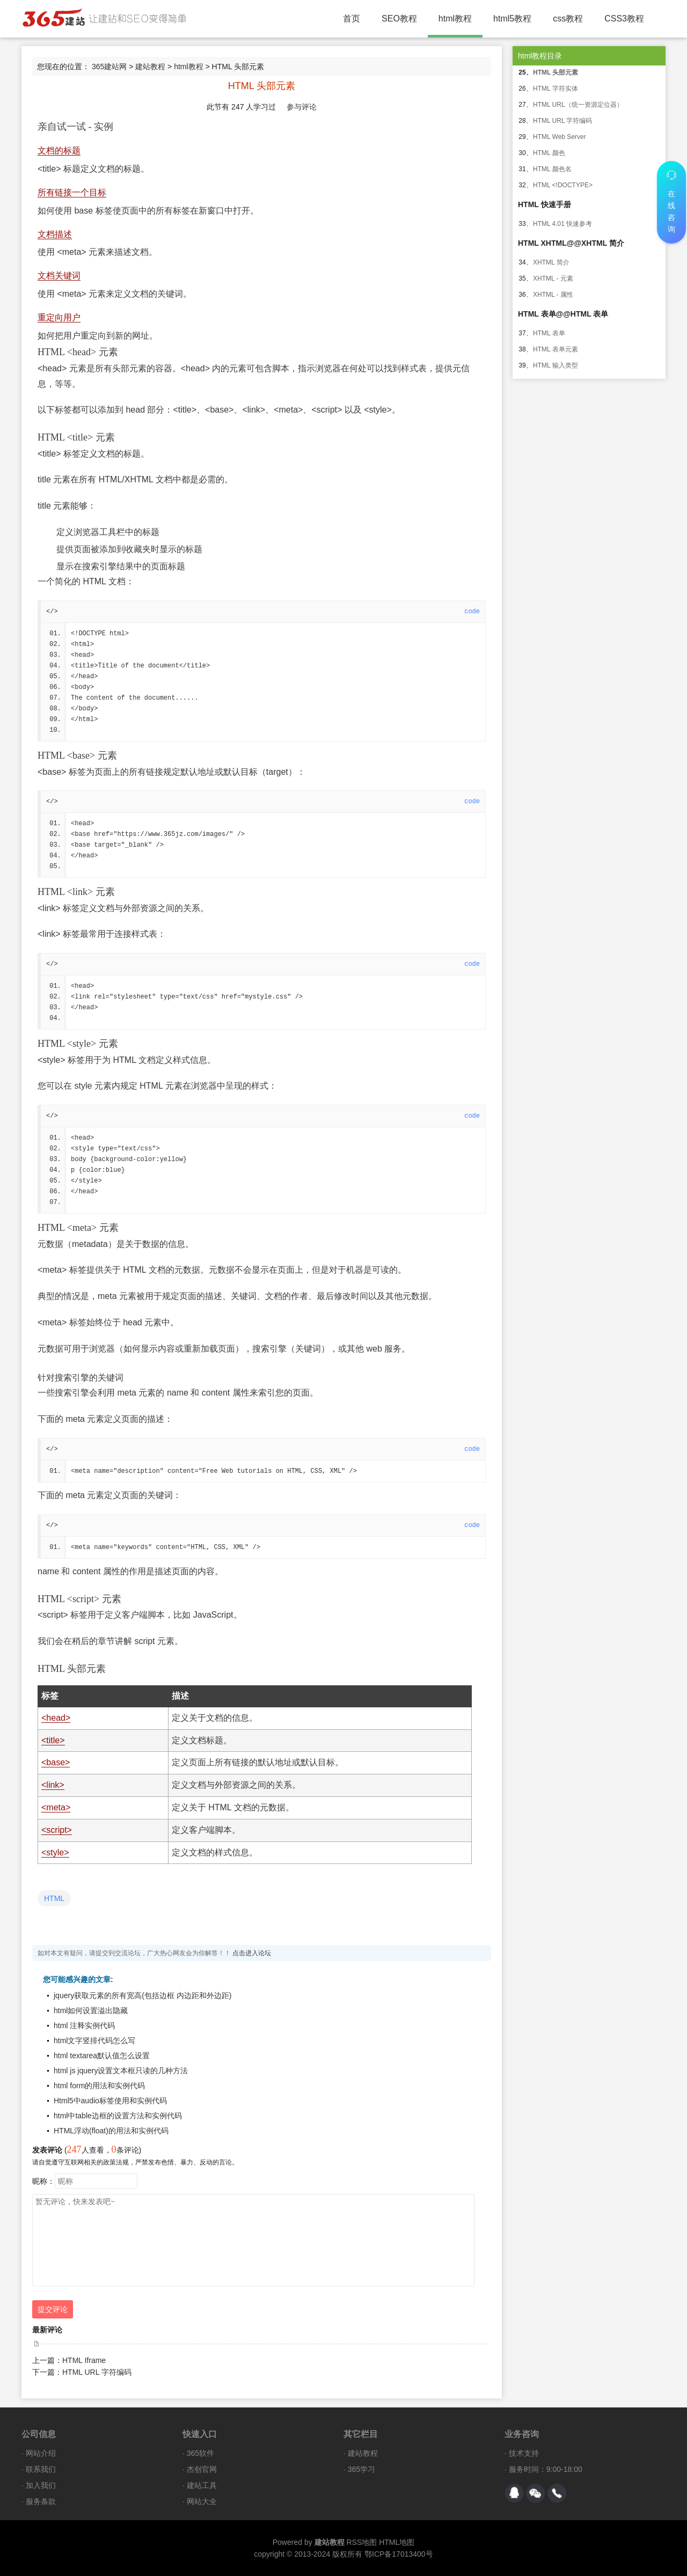  I want to click on html如何设置溢出隐藏, so click(91, 2010).